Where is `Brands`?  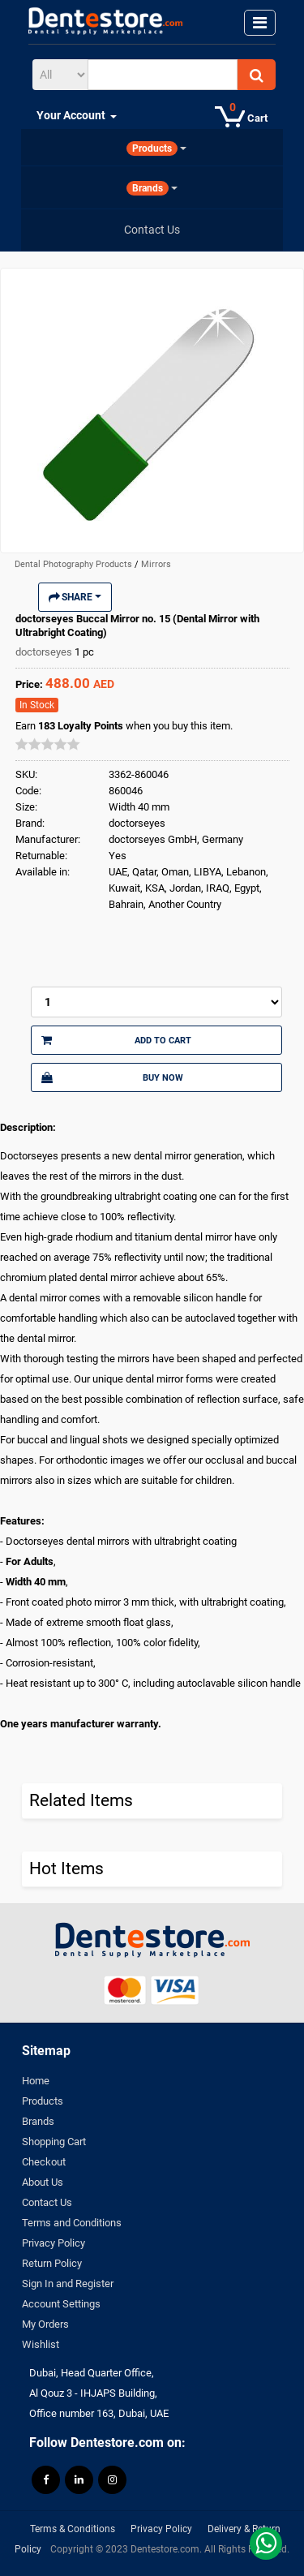
Brands is located at coordinates (38, 2121).